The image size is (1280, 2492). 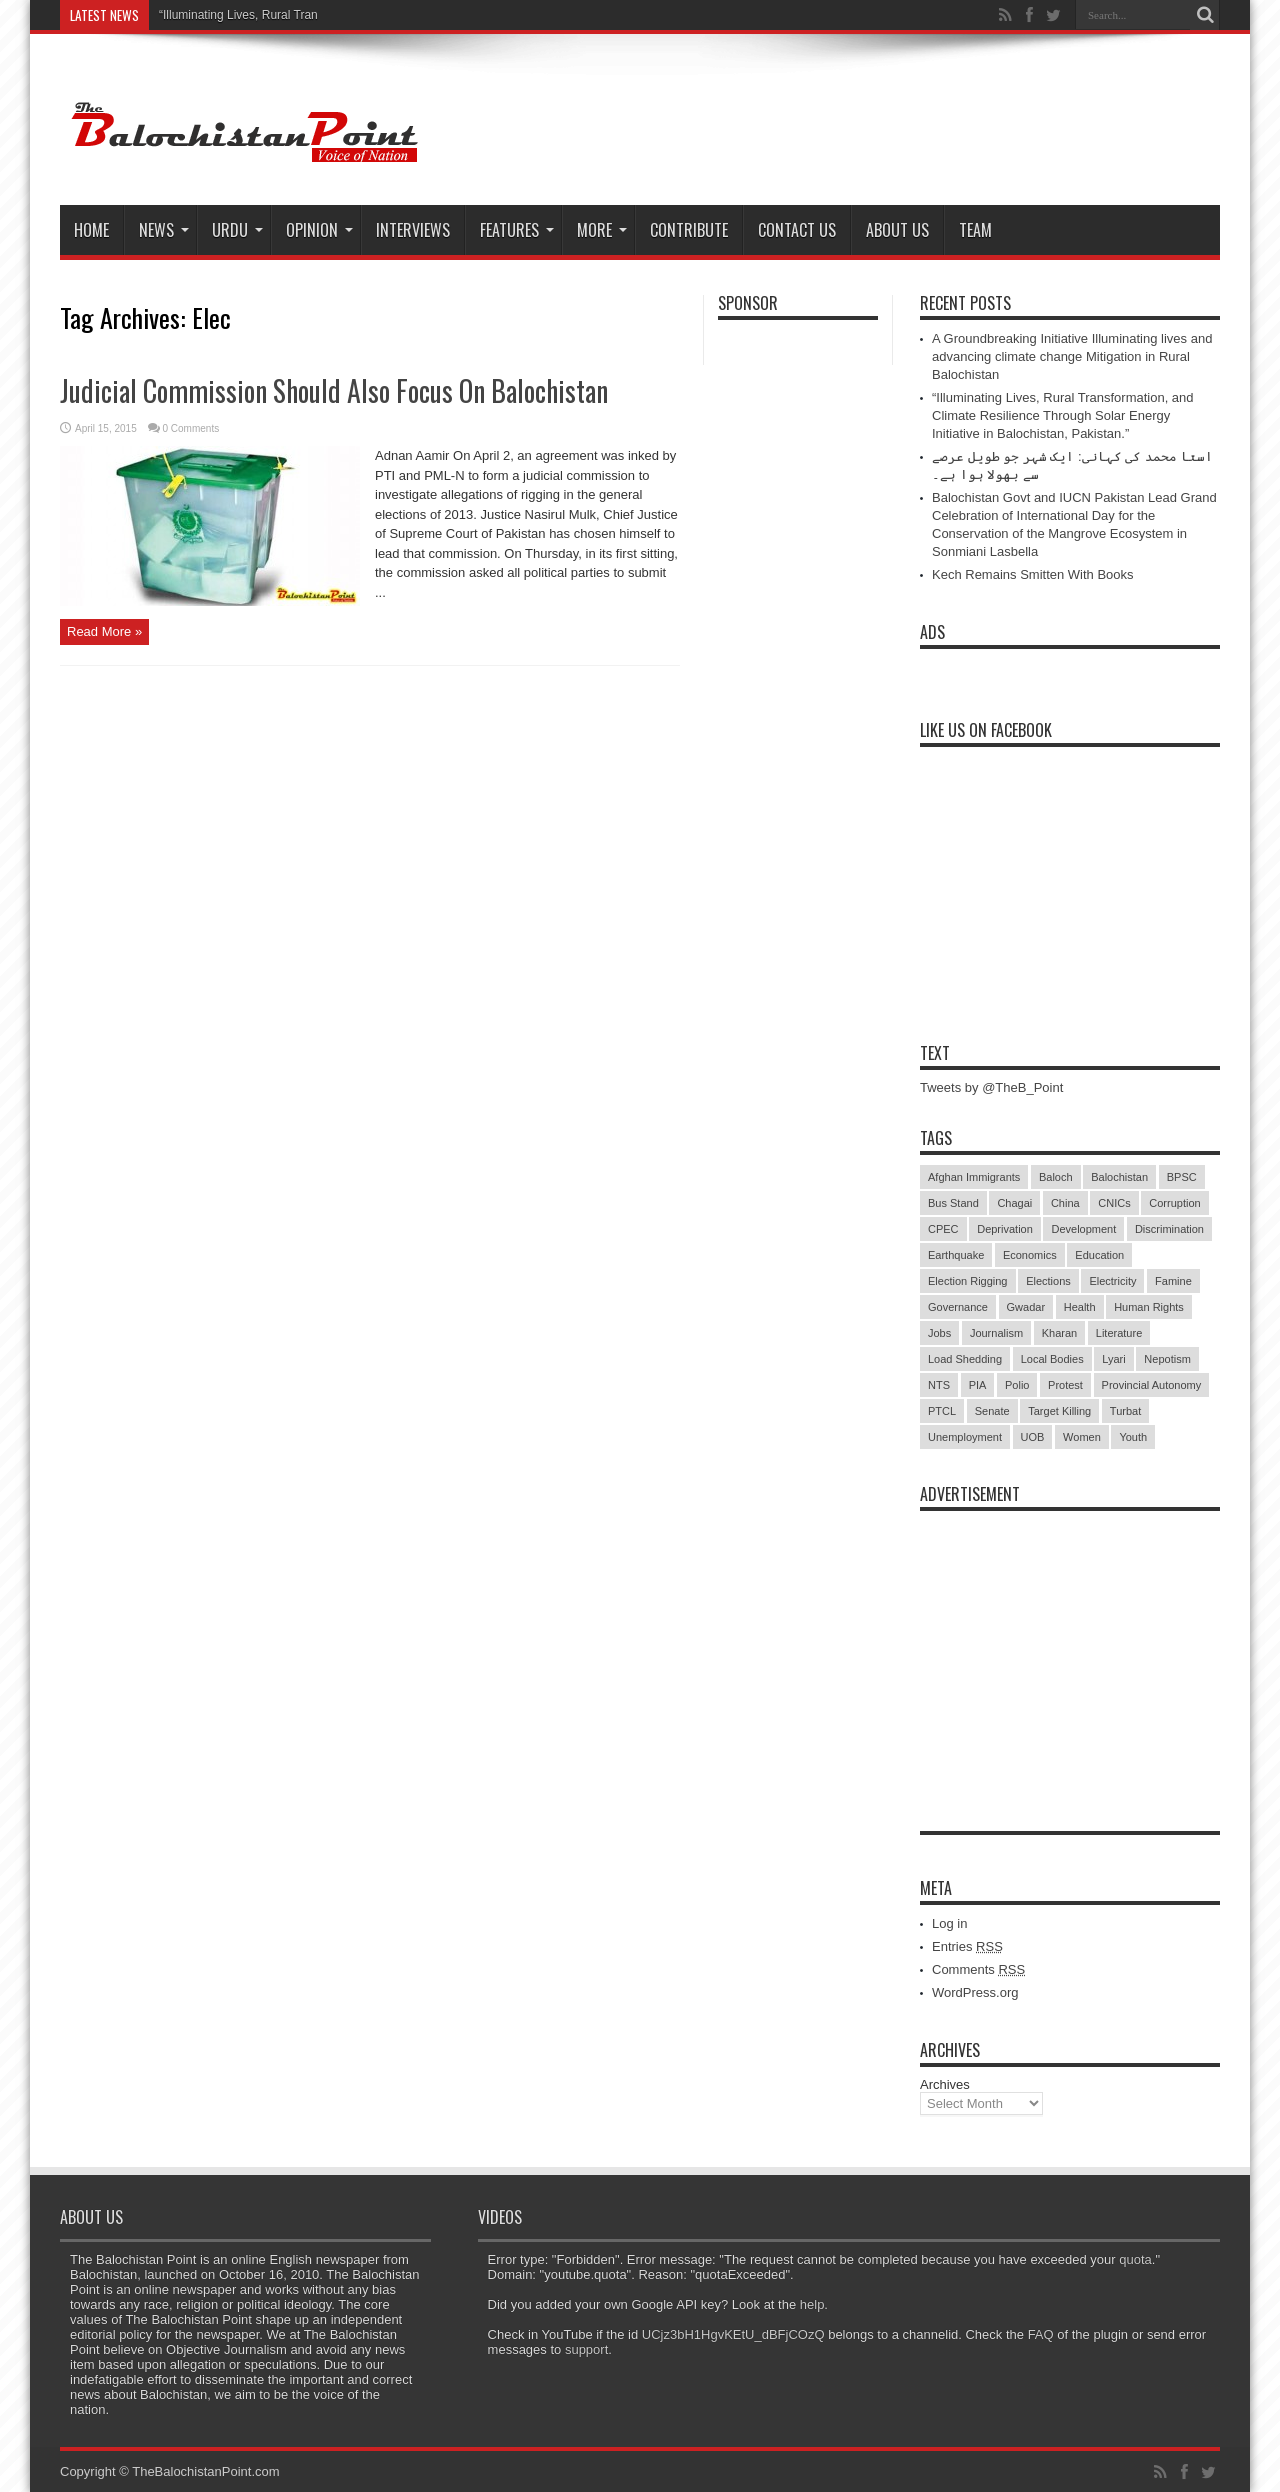 I want to click on Read More », so click(x=104, y=631).